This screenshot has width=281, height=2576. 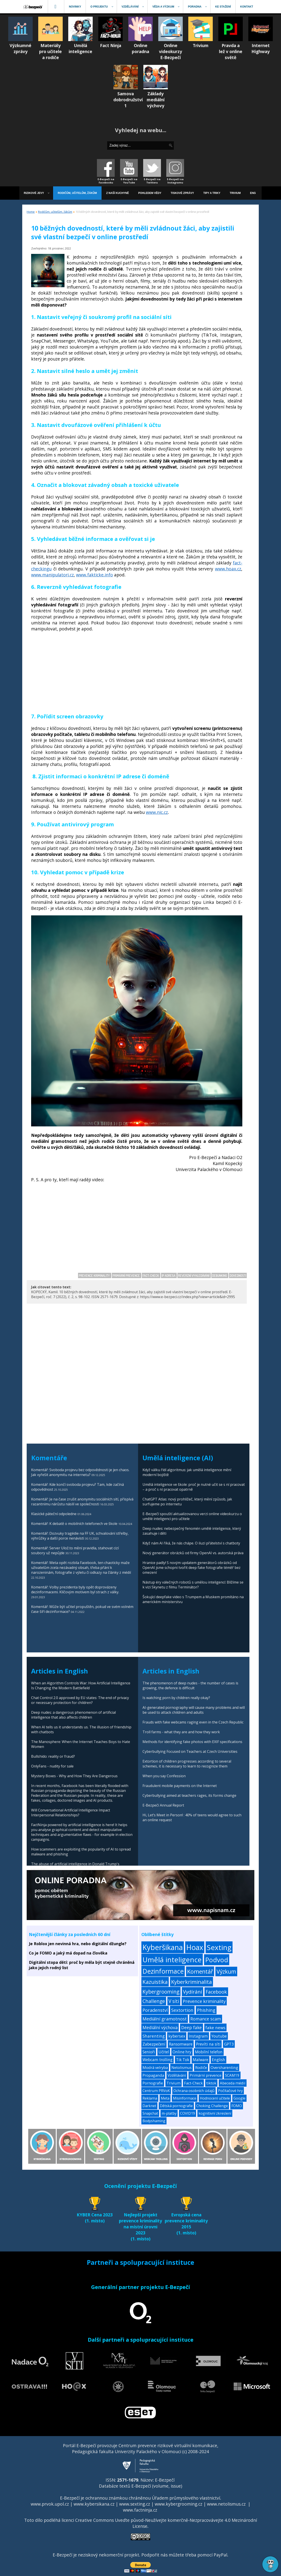 I want to click on Will Conversational Artificial Intelligence Impact Interpersonal Relationships?, so click(x=70, y=1812).